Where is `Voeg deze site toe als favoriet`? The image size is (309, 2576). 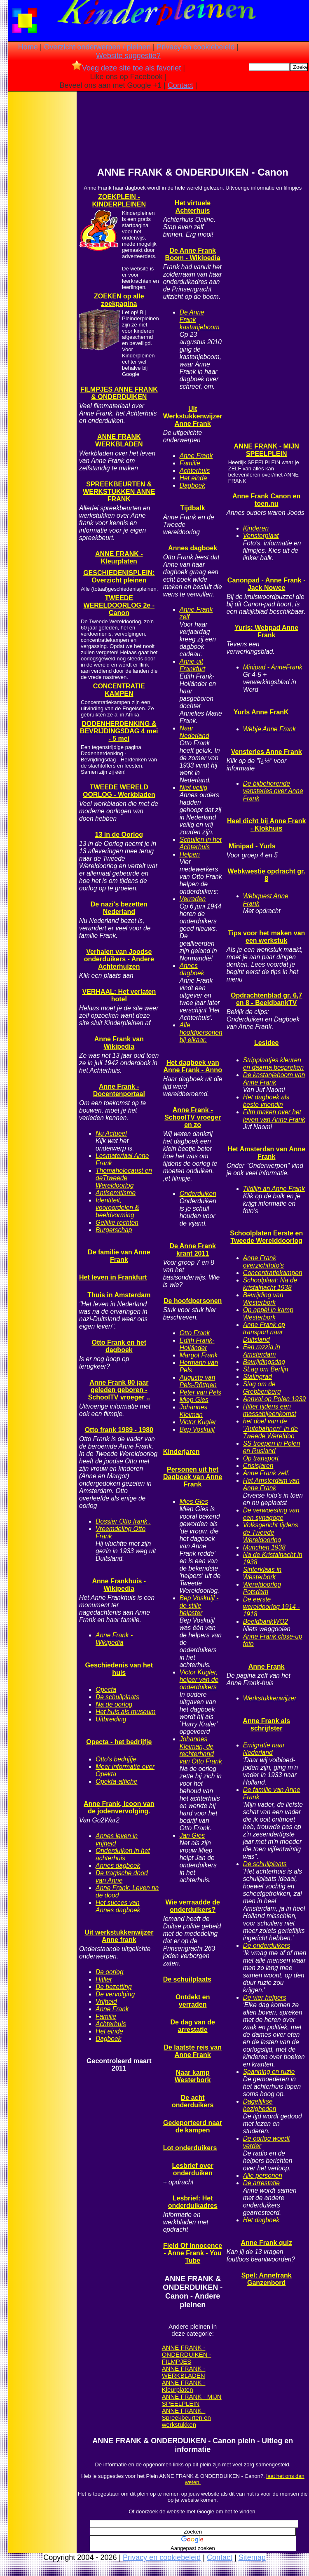 Voeg deze site toe als favoriet is located at coordinates (126, 68).